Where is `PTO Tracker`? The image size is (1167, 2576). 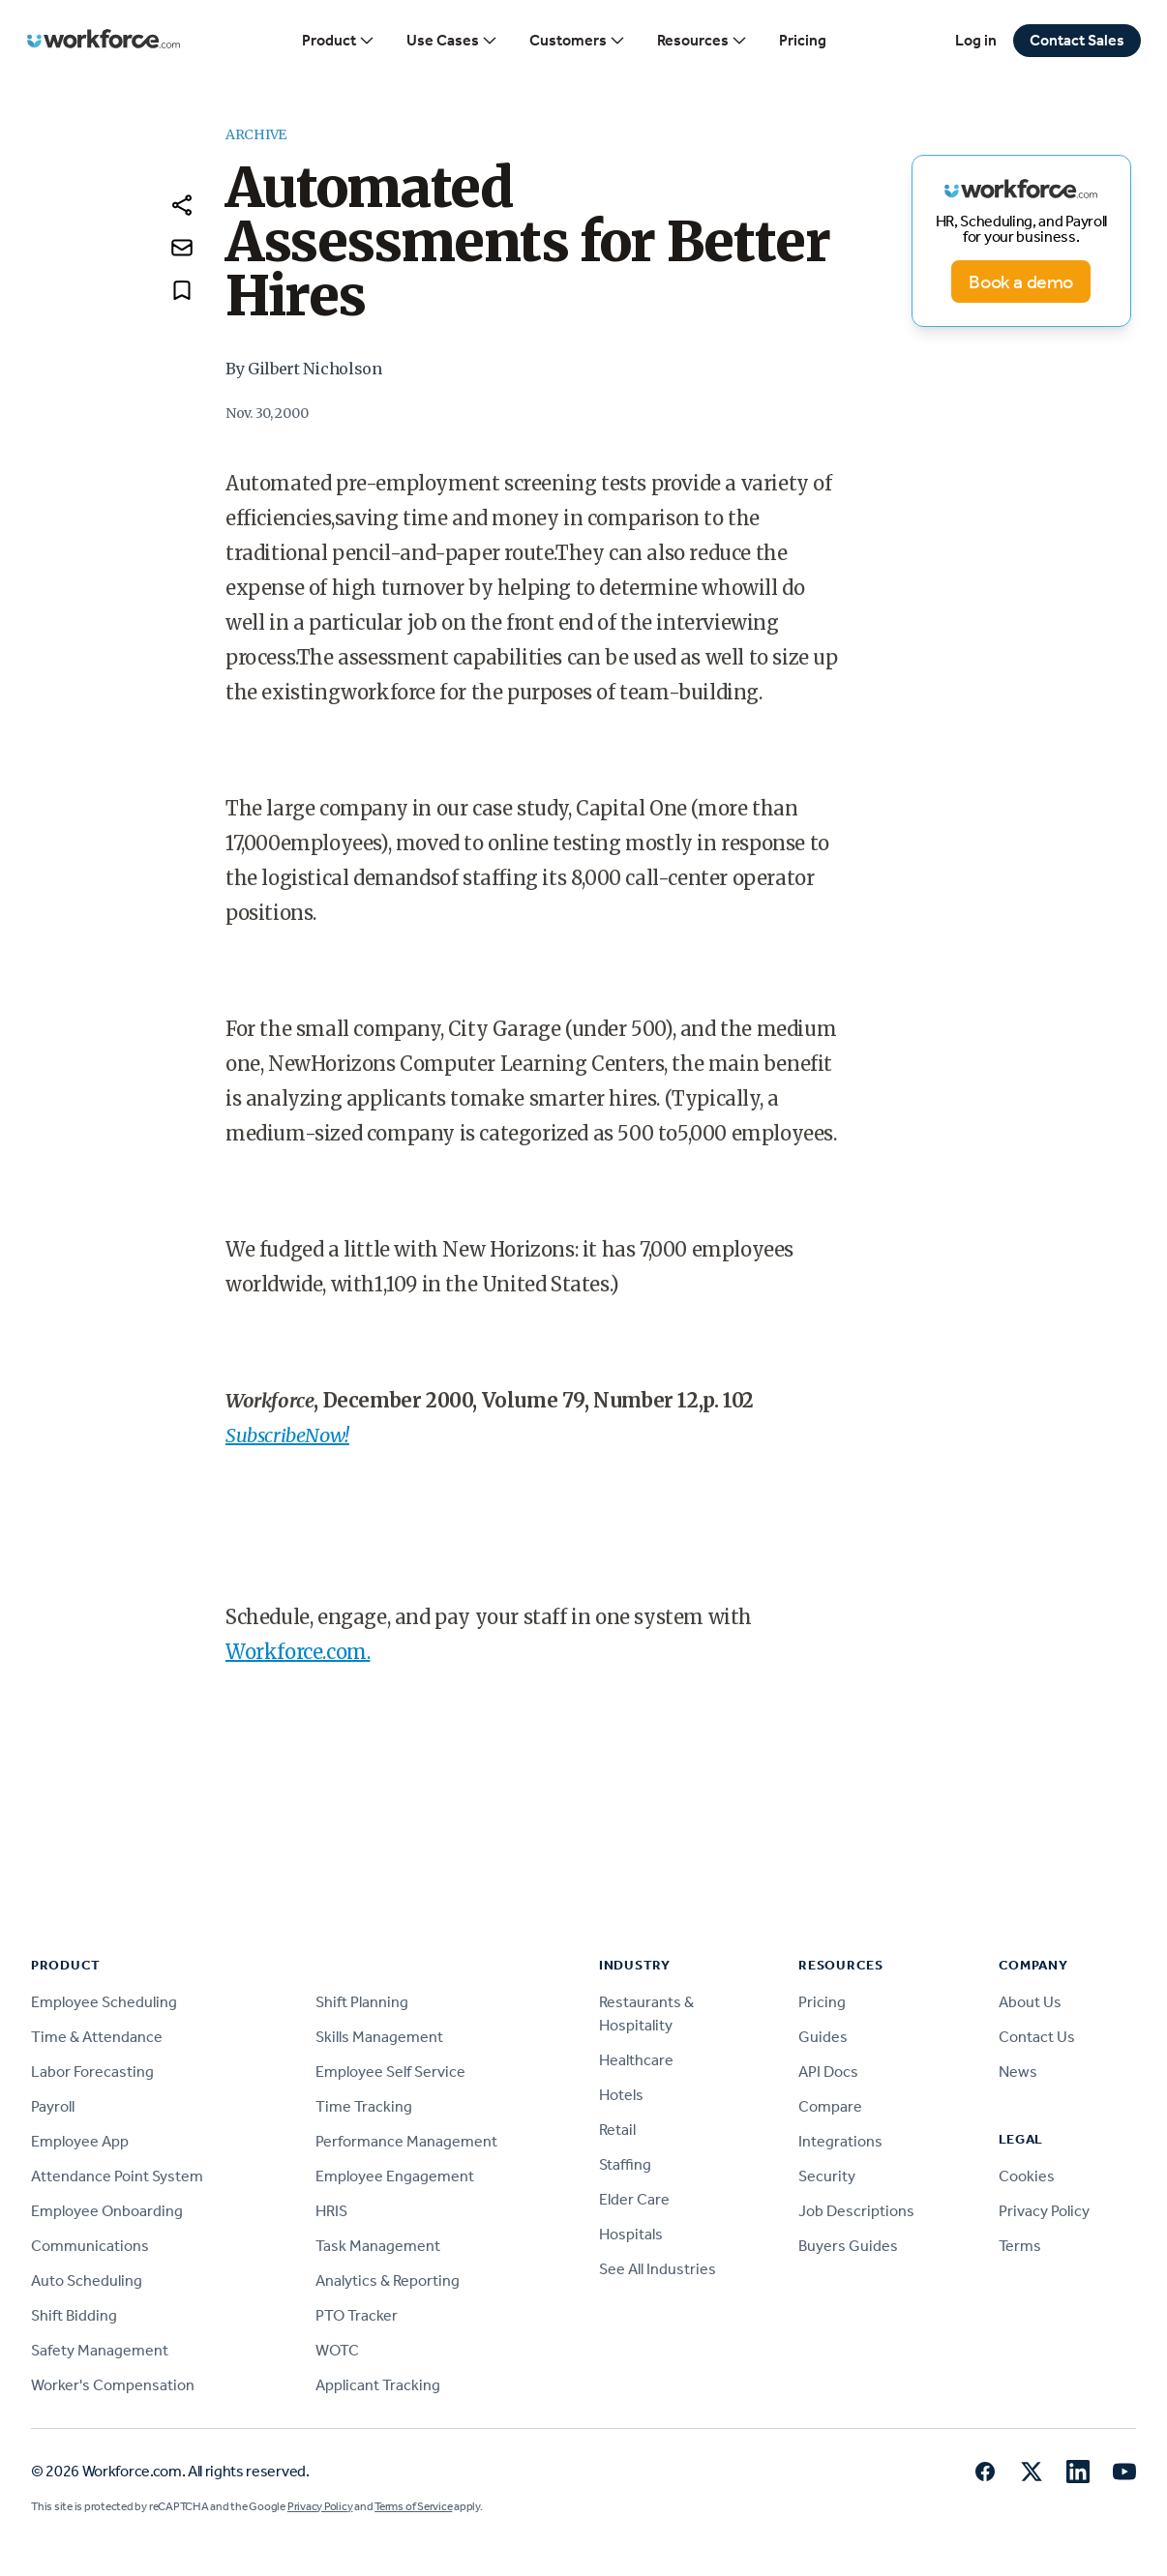 PTO Tracker is located at coordinates (356, 2315).